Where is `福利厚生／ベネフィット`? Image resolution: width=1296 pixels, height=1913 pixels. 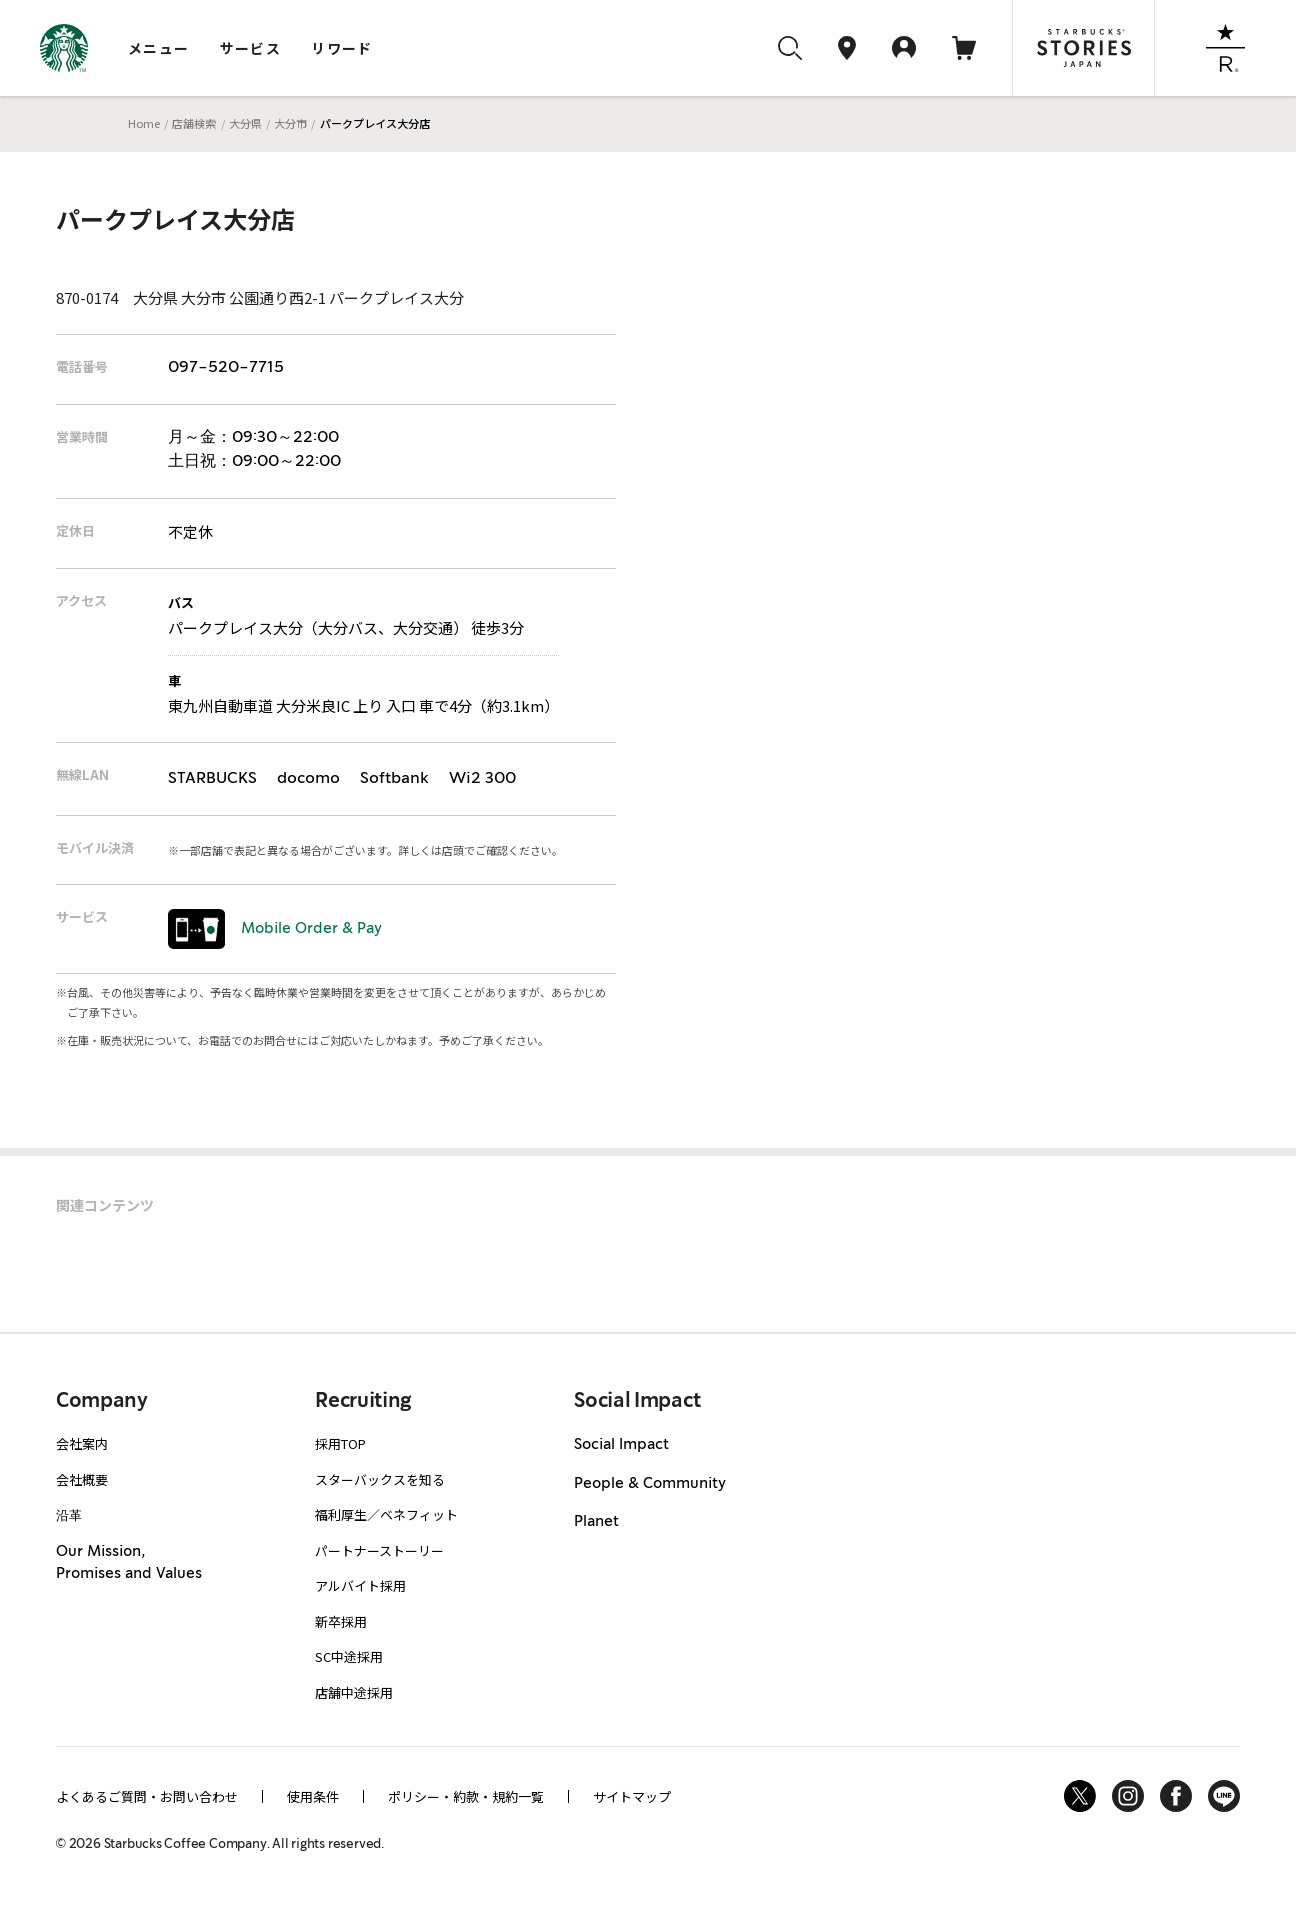
福利厚生／ベネフィット is located at coordinates (386, 1514).